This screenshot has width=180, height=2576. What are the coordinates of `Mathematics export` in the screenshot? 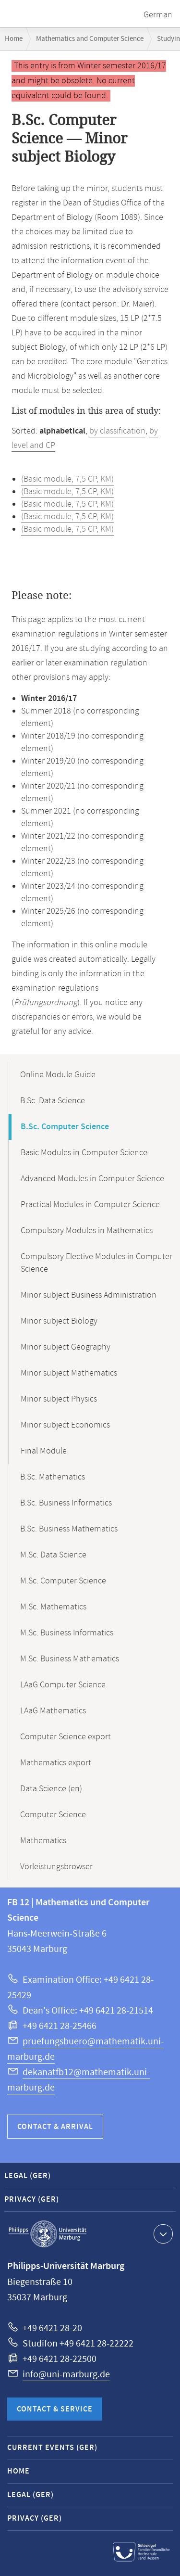 It's located at (55, 1763).